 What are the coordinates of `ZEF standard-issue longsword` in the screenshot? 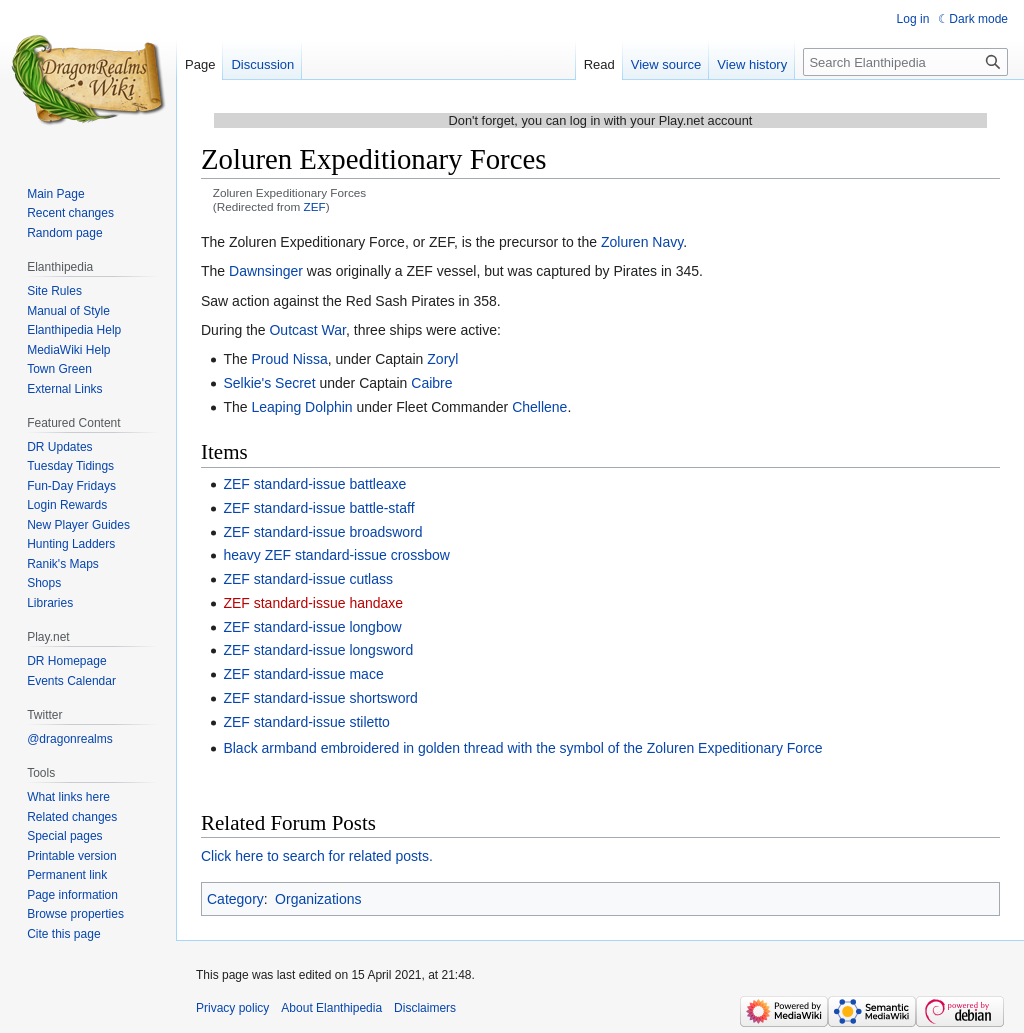 It's located at (318, 650).